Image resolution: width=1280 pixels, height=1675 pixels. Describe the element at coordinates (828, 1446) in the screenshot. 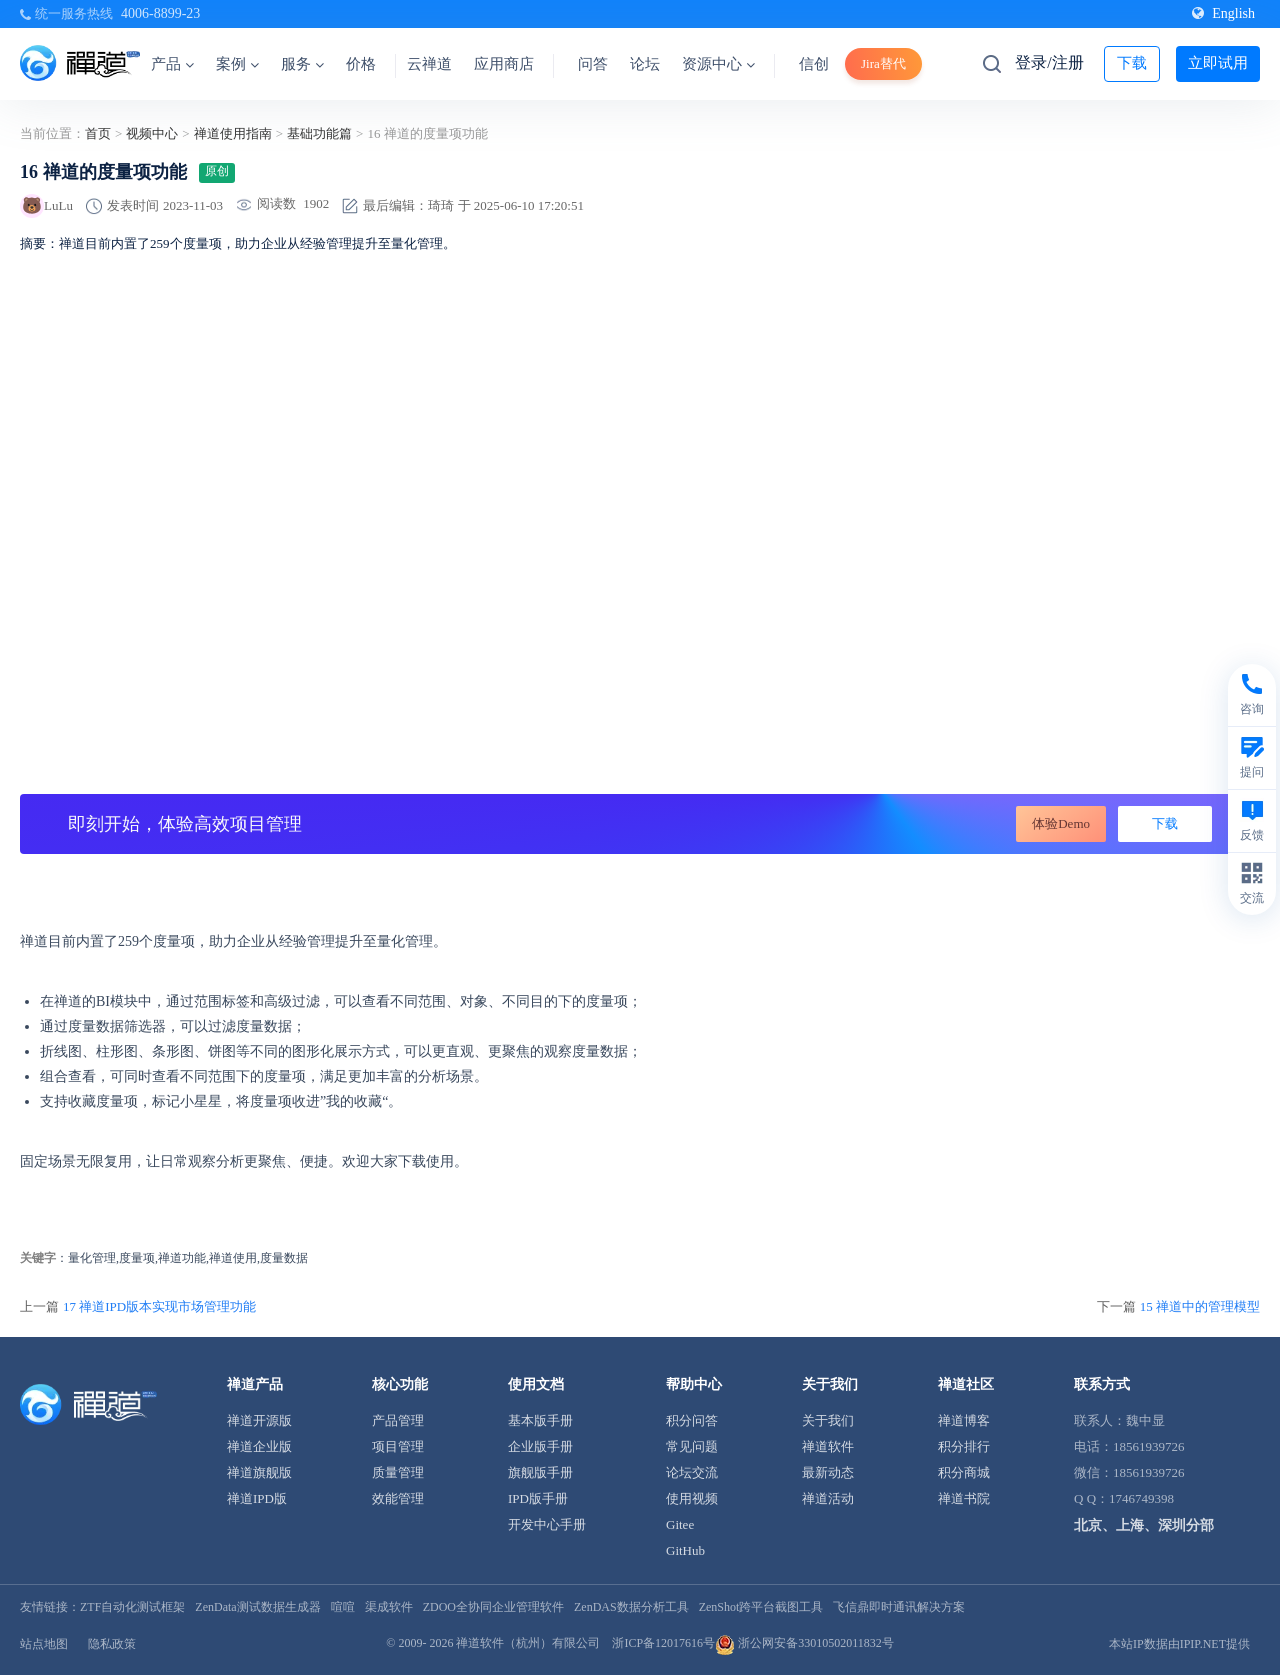

I see `禅道软件` at that location.